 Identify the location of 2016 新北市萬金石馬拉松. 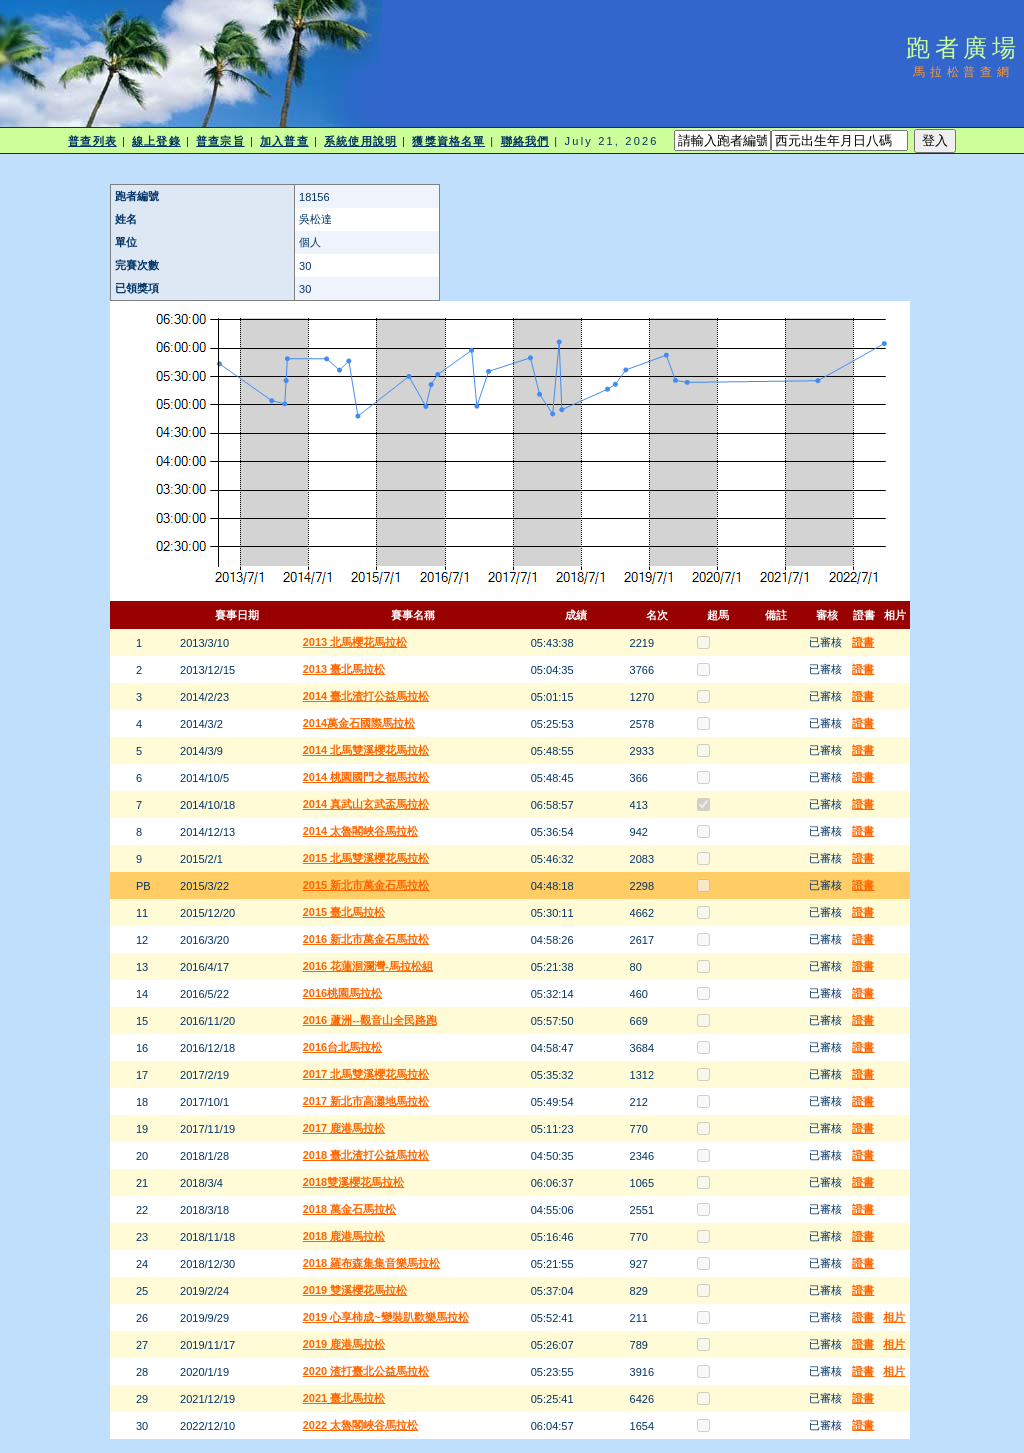
(366, 939).